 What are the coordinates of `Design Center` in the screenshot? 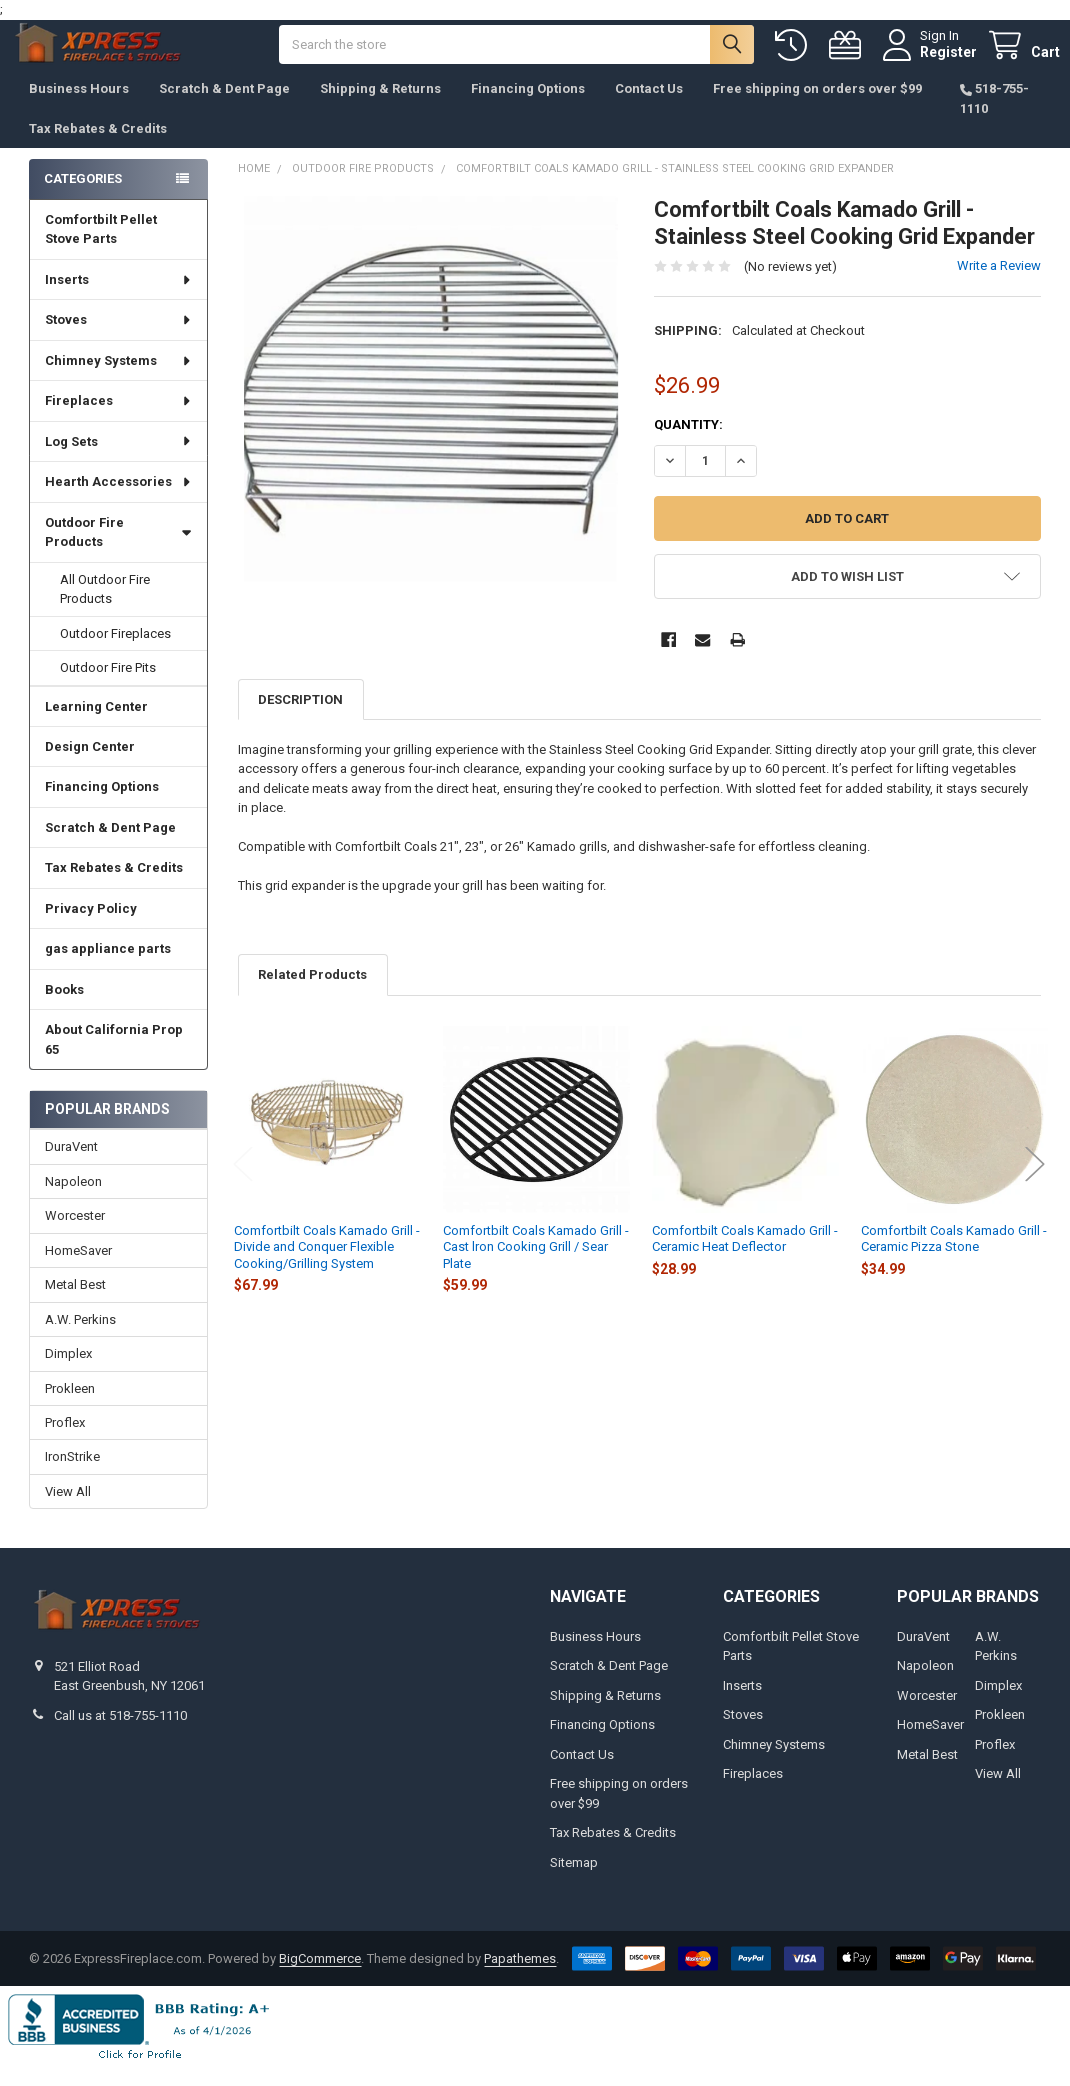 It's located at (90, 766).